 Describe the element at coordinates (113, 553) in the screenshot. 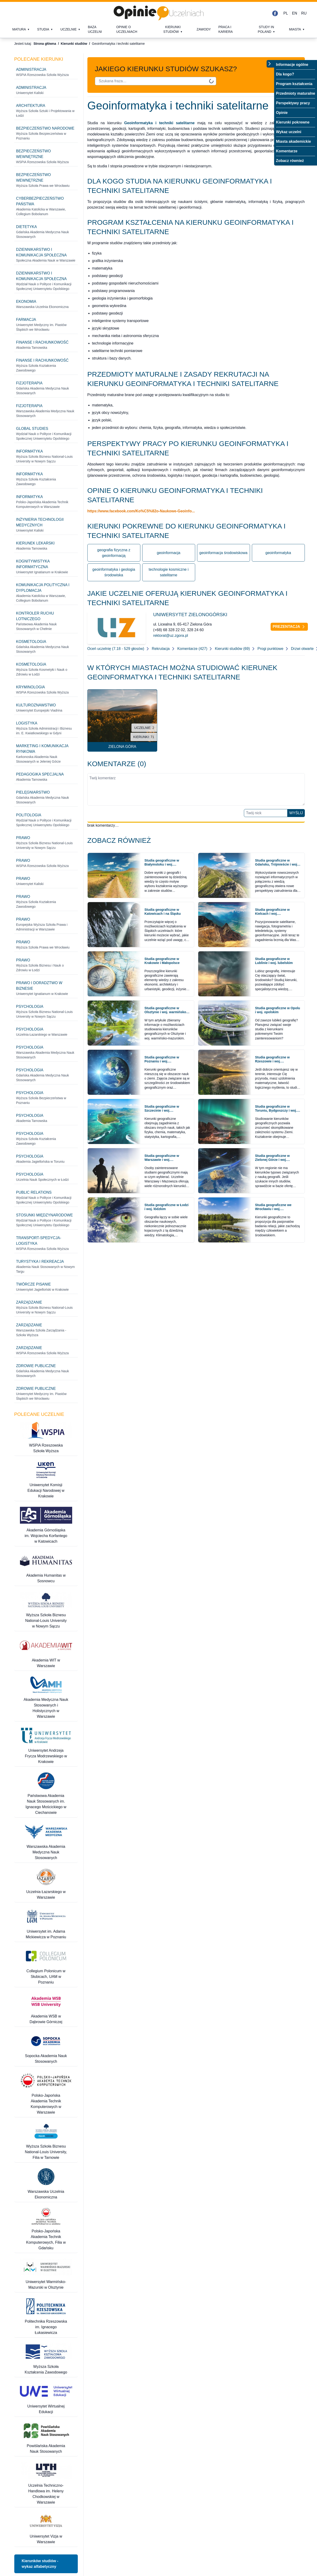

I see `geografia fizyczna z geoinformacją` at that location.